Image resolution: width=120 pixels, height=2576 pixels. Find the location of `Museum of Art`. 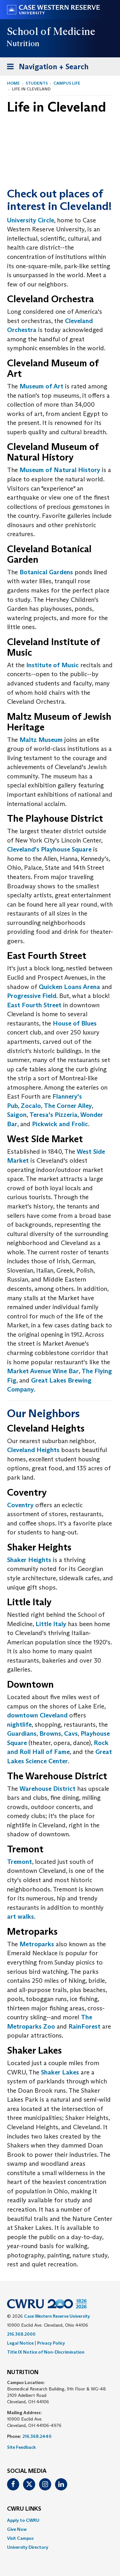

Museum of Art is located at coordinates (41, 386).